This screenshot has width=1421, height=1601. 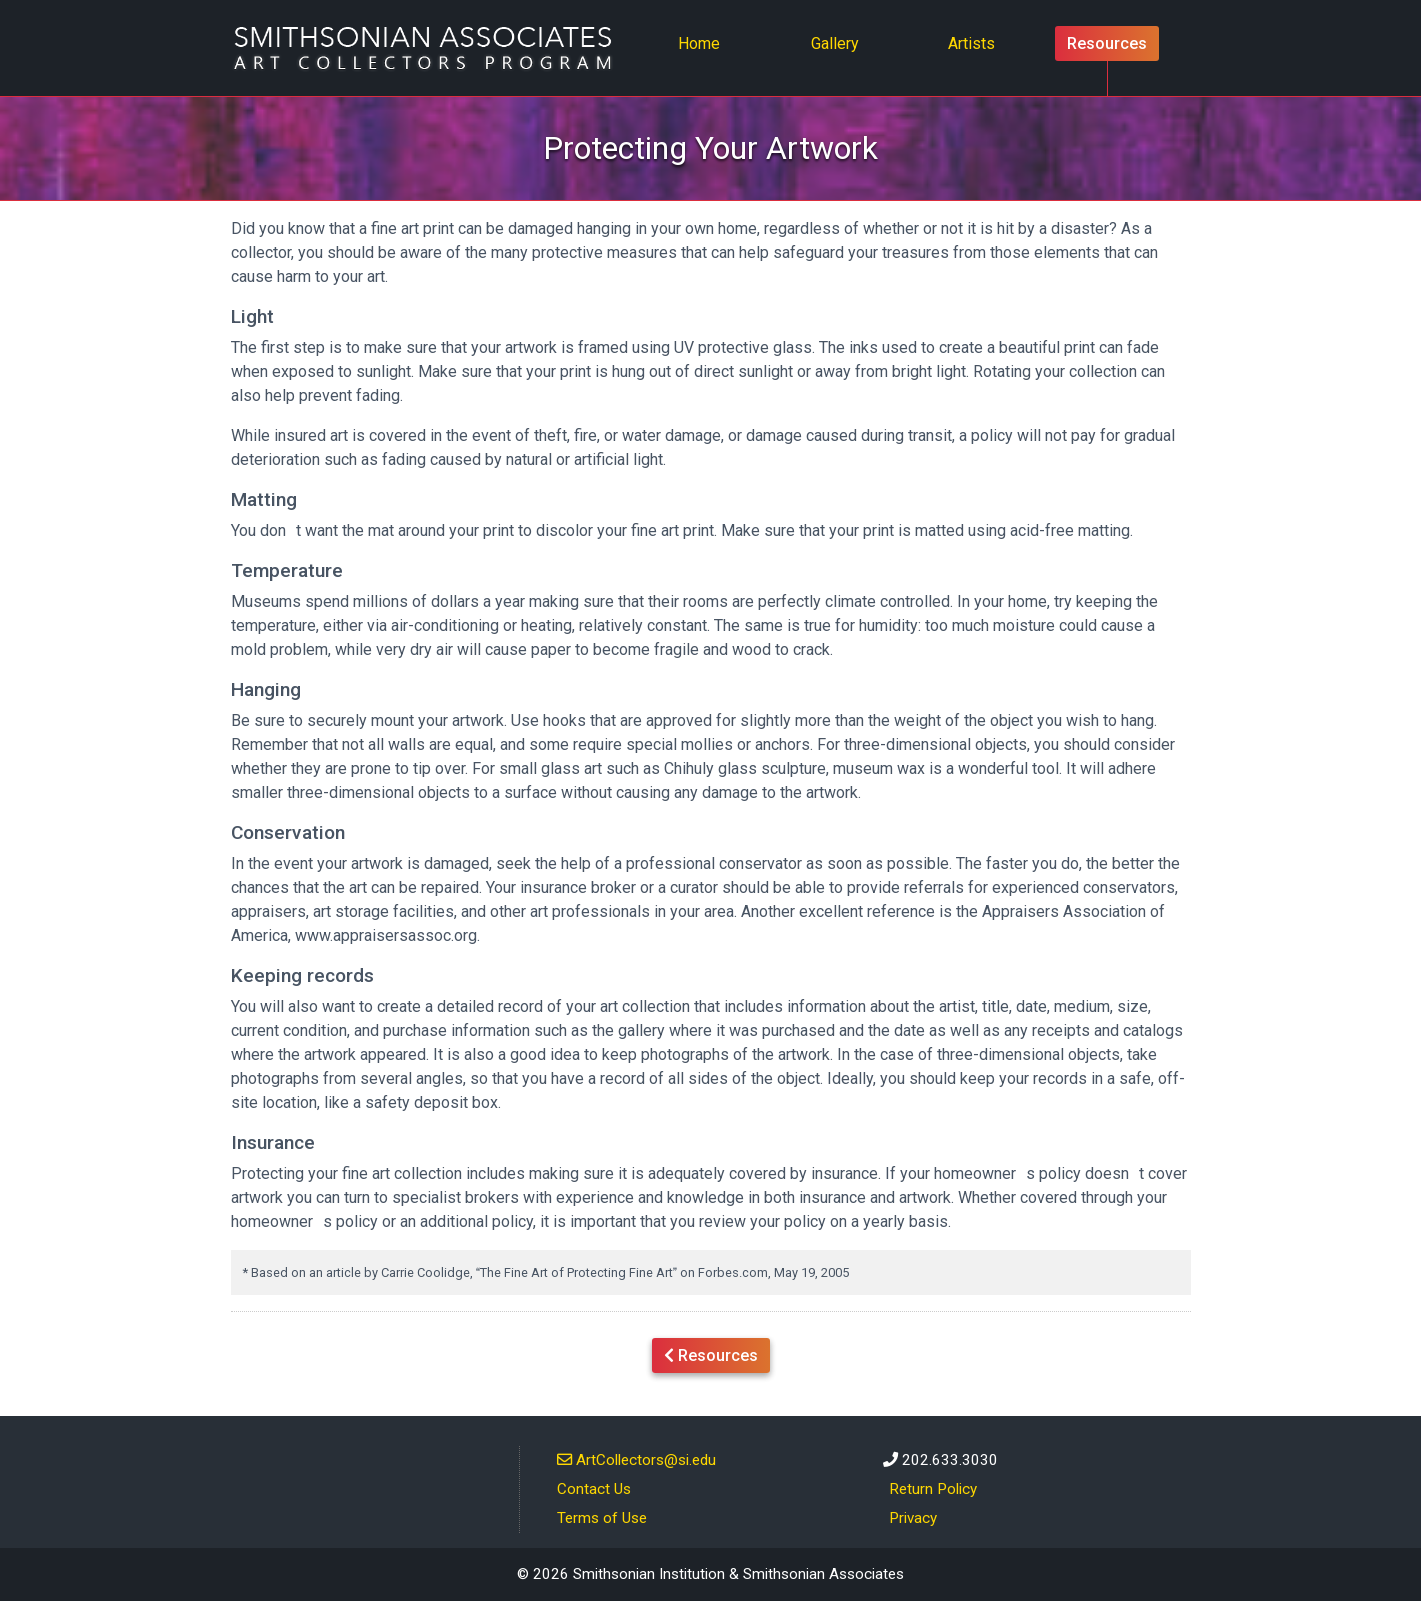 I want to click on Contact Us, so click(x=594, y=1489).